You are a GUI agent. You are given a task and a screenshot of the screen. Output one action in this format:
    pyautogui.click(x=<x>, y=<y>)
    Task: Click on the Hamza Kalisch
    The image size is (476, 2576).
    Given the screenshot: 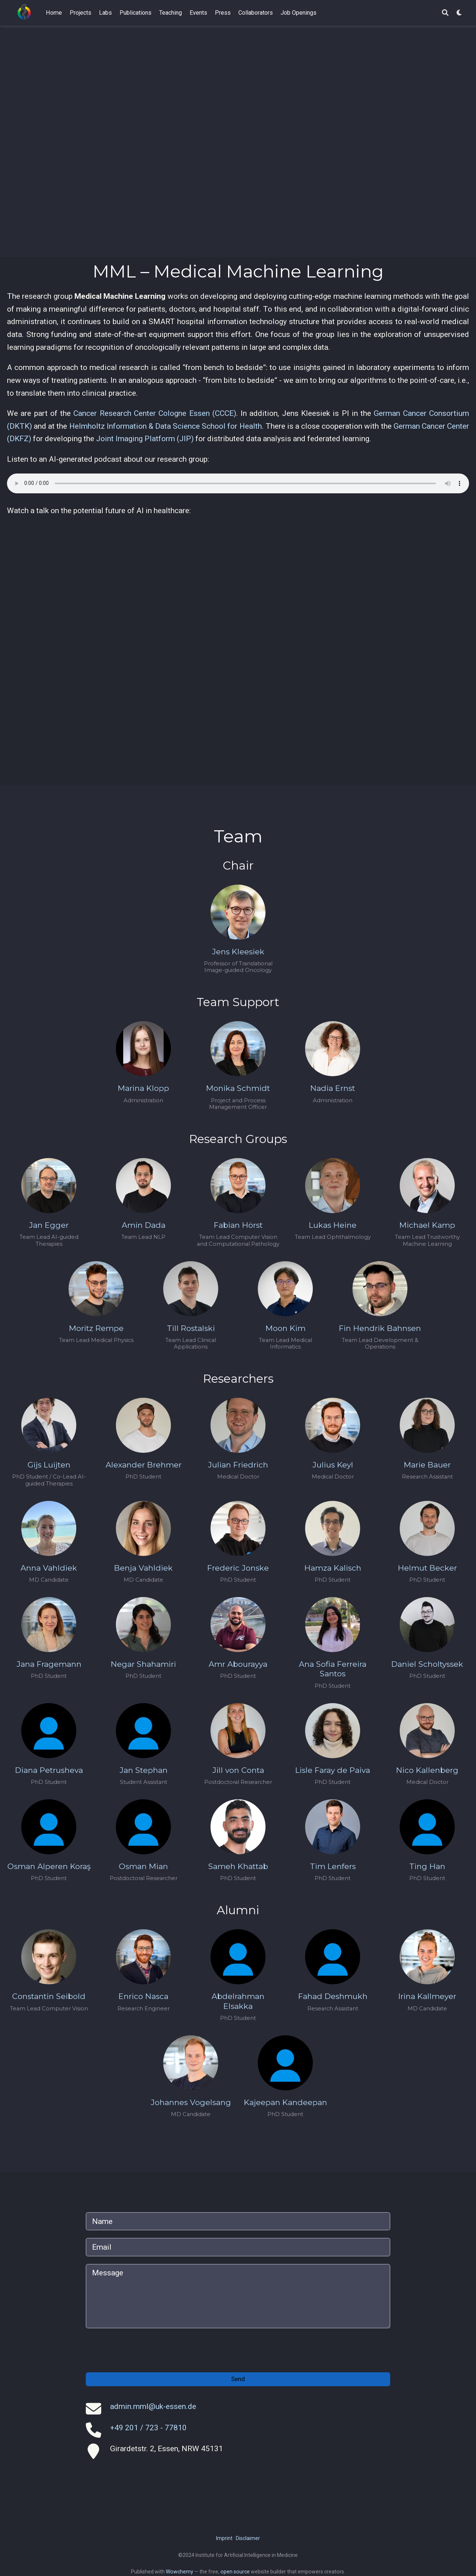 What is the action you would take?
    pyautogui.click(x=332, y=1567)
    